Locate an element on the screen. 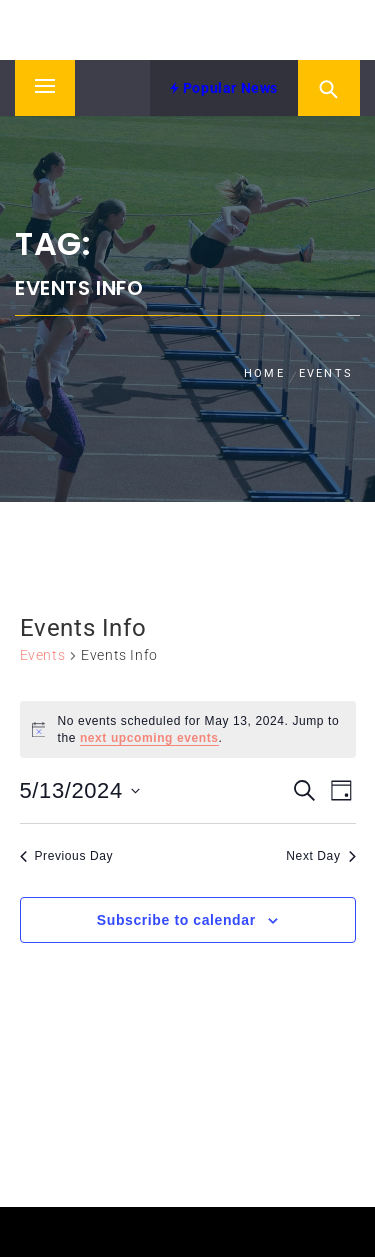 The height and width of the screenshot is (1257, 375). next upcoming events is located at coordinates (149, 738).